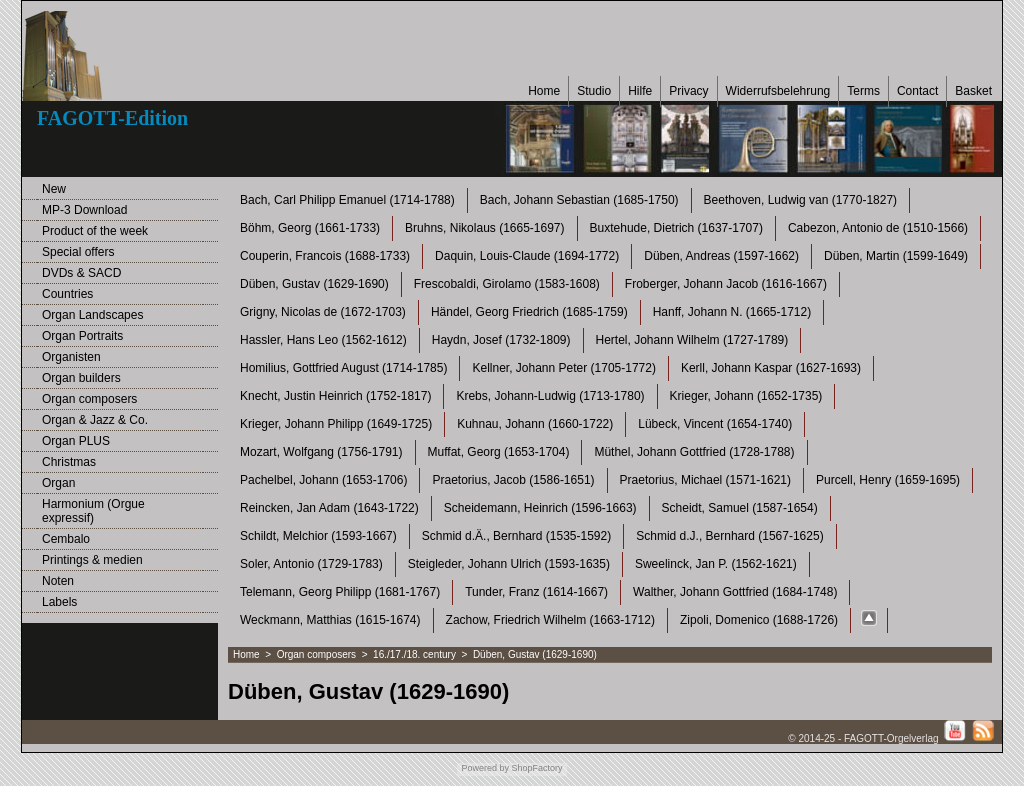 Image resolution: width=1024 pixels, height=786 pixels. I want to click on Organ Landscapes, so click(92, 315).